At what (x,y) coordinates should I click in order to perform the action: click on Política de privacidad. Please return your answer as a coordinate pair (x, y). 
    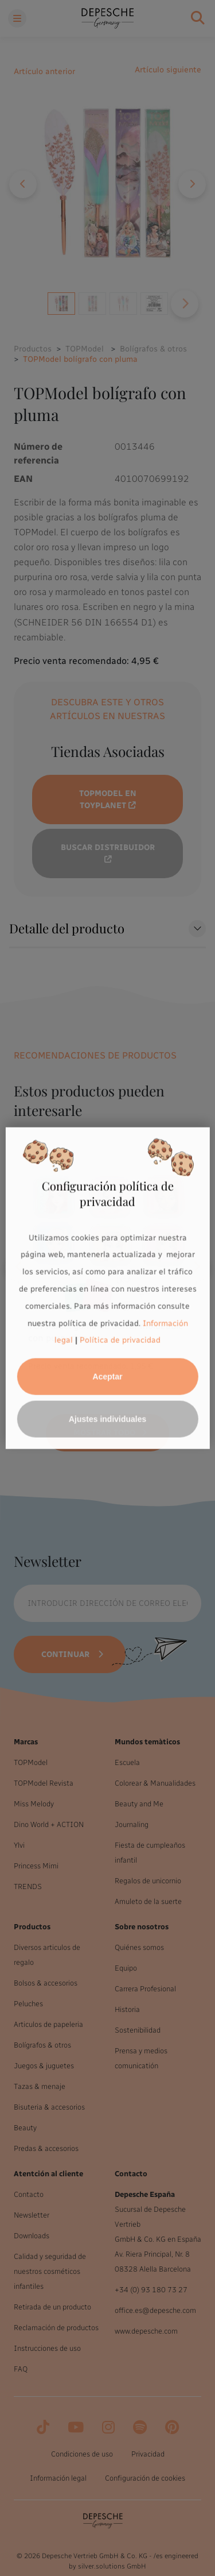
    Looking at the image, I should click on (120, 1340).